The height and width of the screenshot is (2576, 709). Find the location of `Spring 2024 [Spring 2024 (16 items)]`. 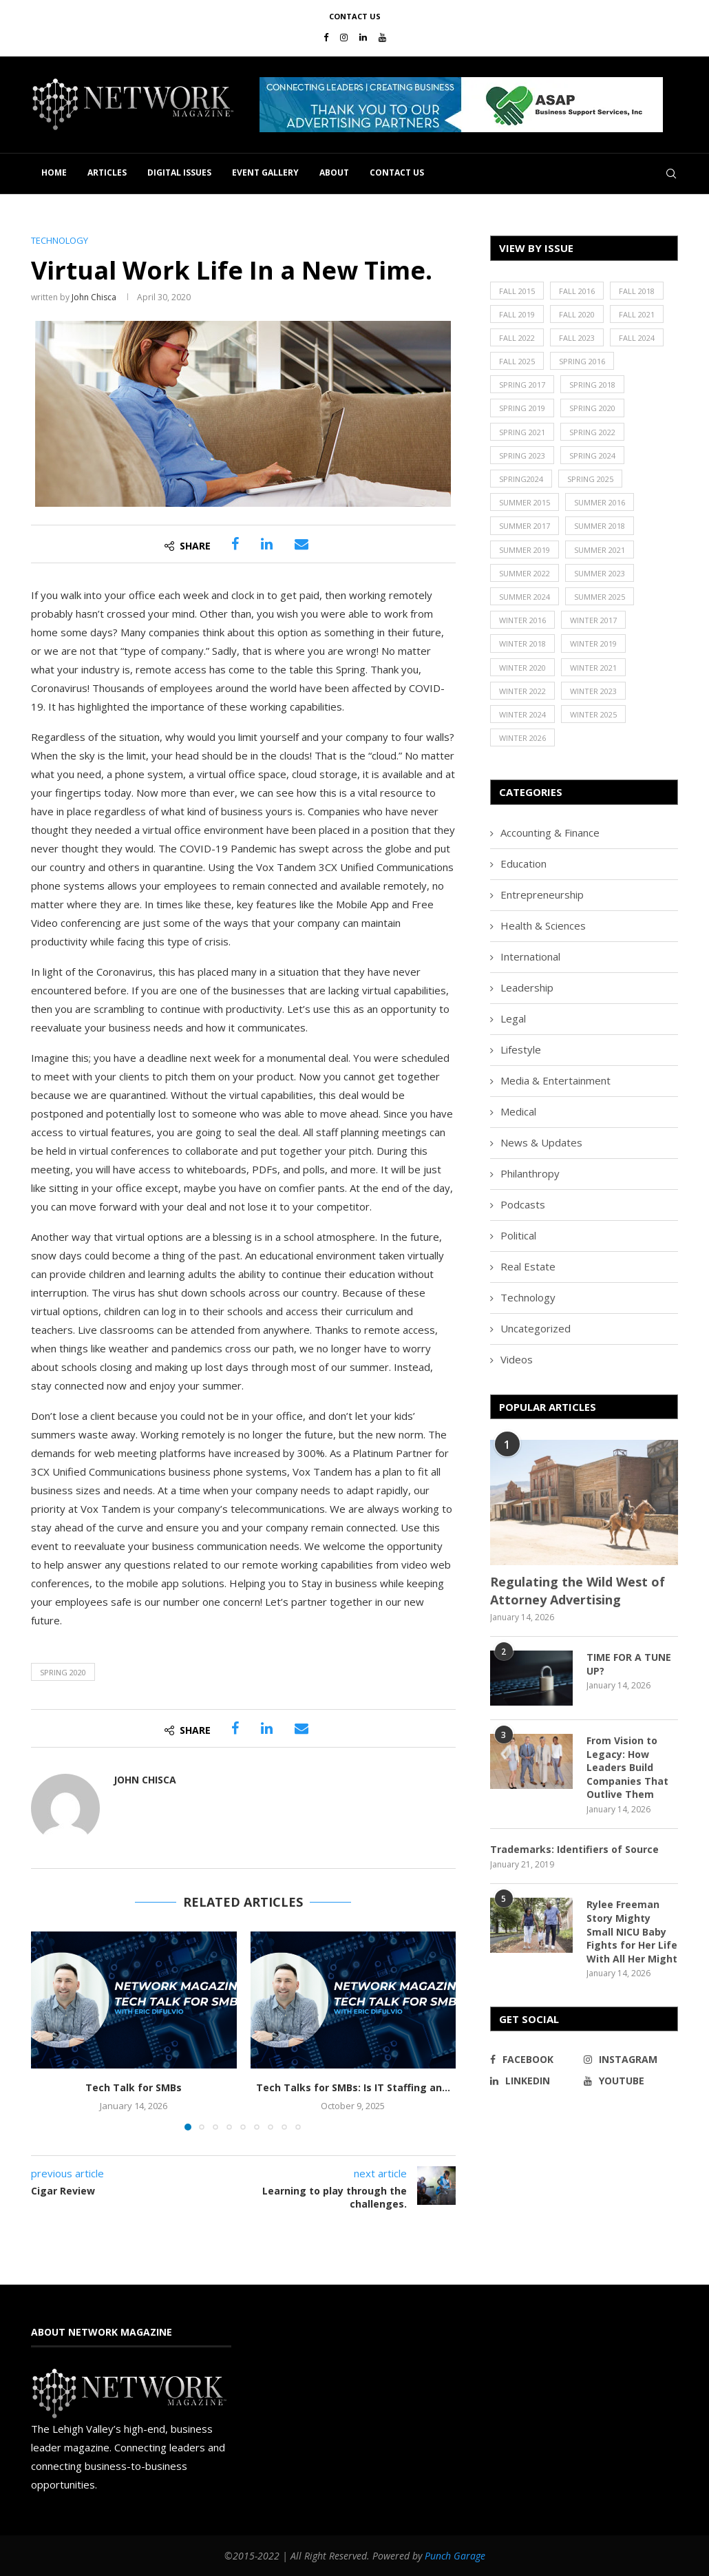

Spring 2024 [Spring 2024 (16 items)] is located at coordinates (592, 455).